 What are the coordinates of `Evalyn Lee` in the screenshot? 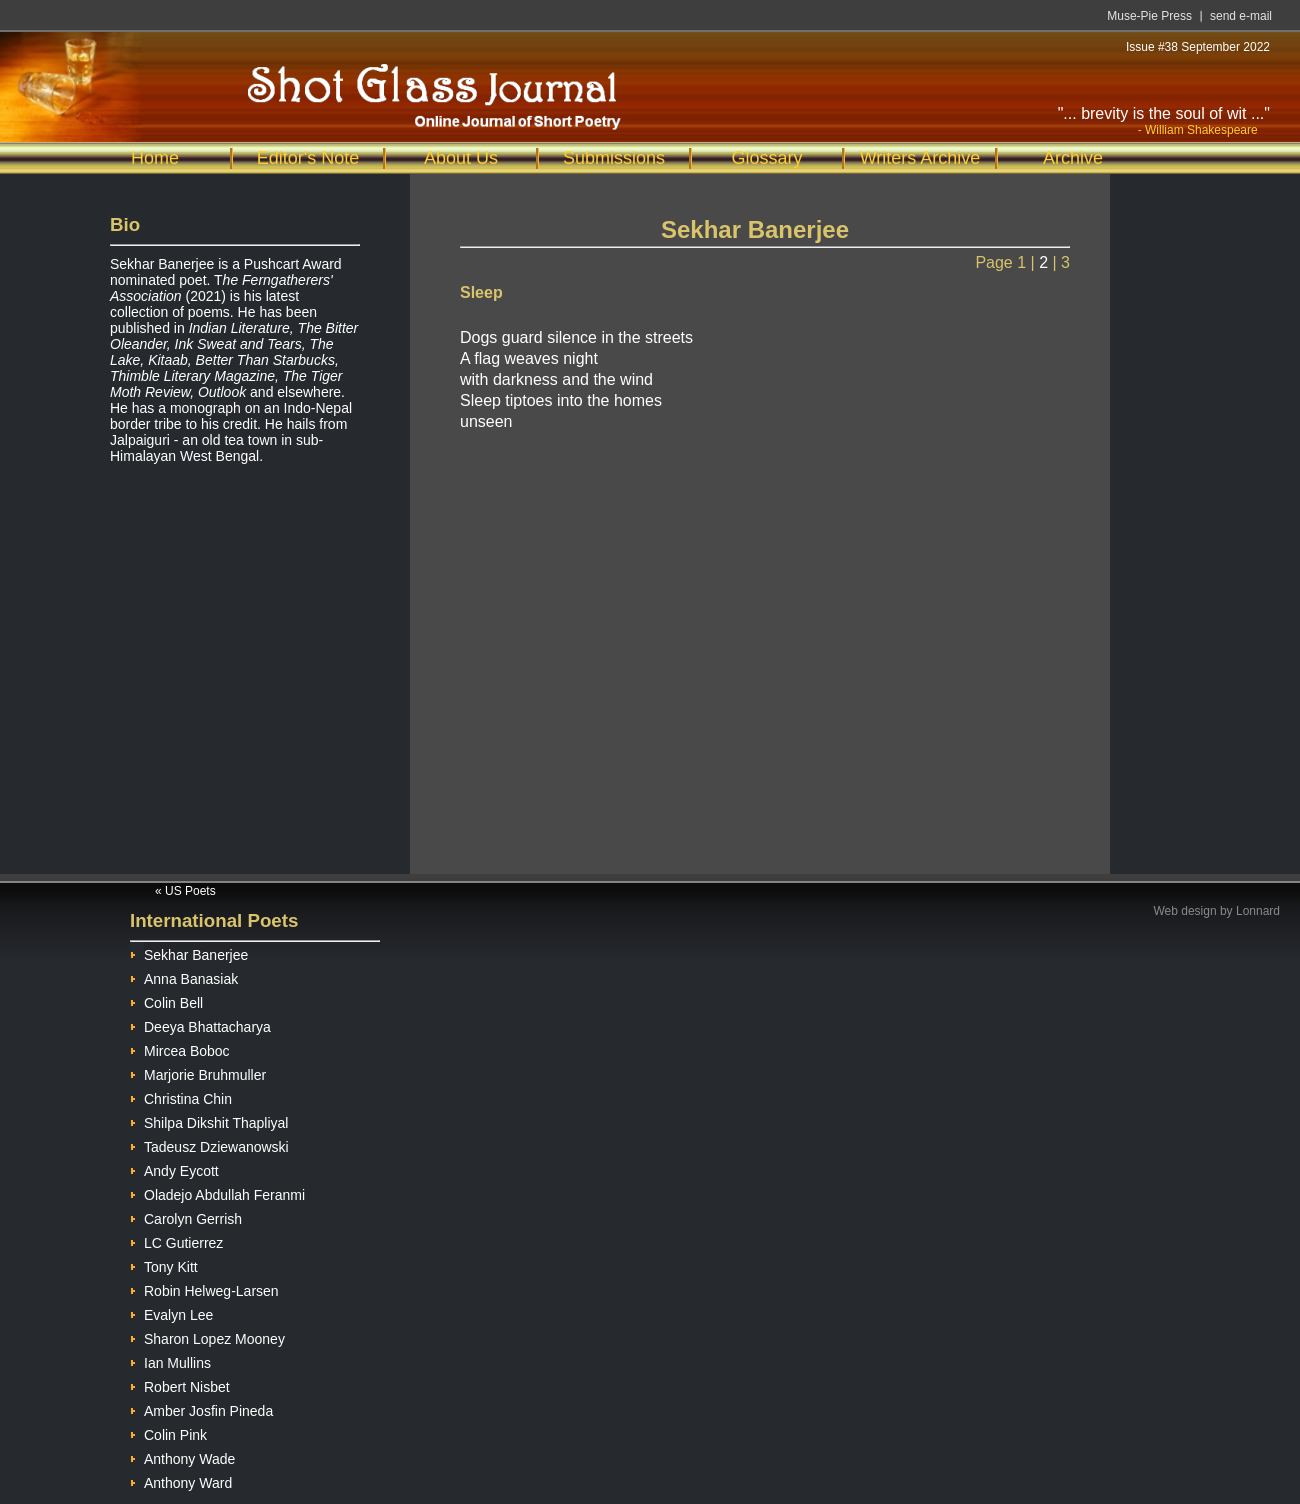 It's located at (171, 1312).